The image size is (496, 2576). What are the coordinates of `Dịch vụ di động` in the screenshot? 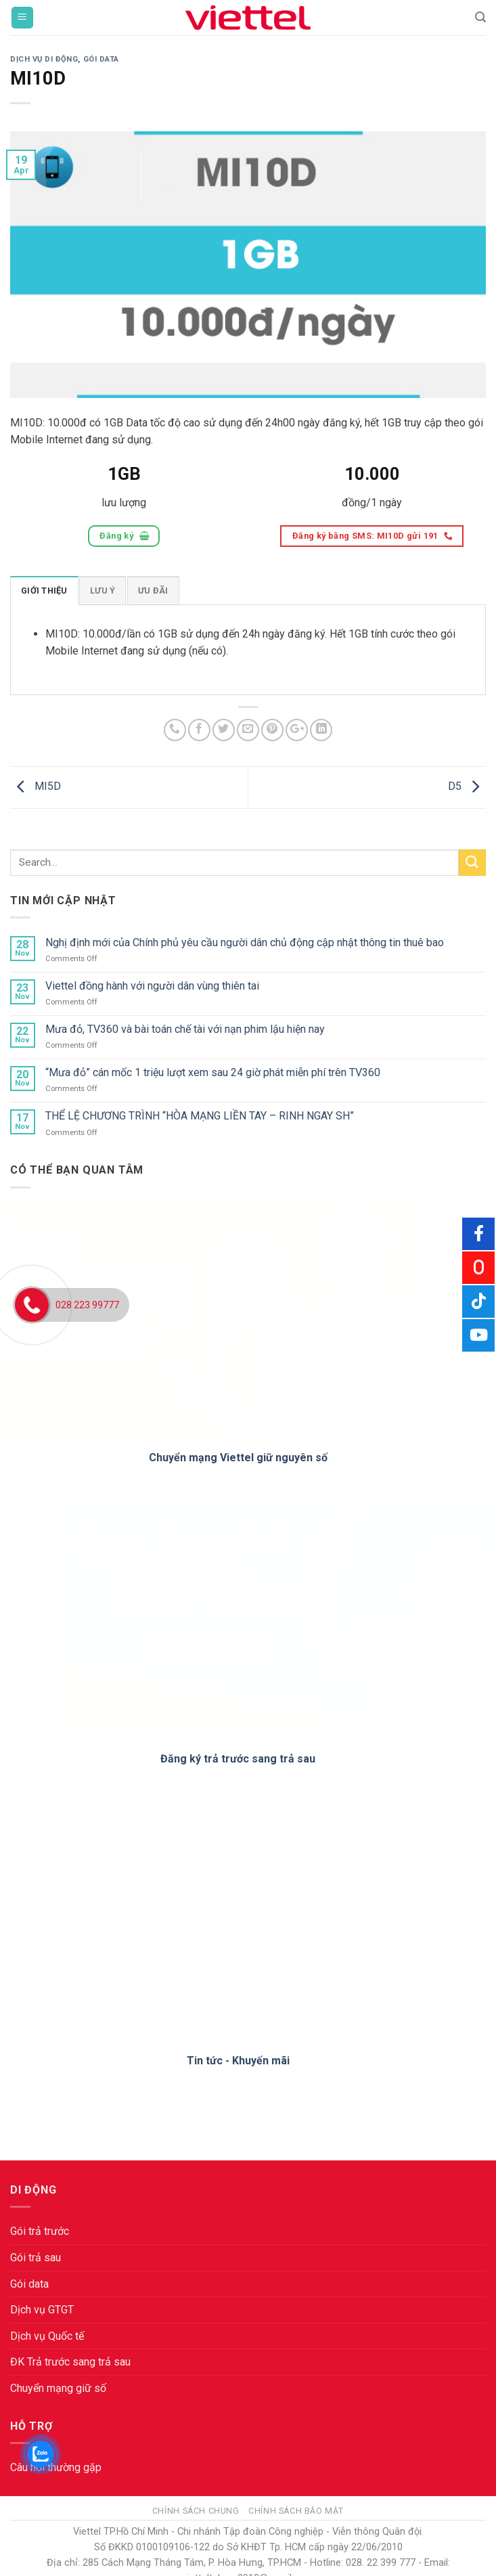 It's located at (44, 59).